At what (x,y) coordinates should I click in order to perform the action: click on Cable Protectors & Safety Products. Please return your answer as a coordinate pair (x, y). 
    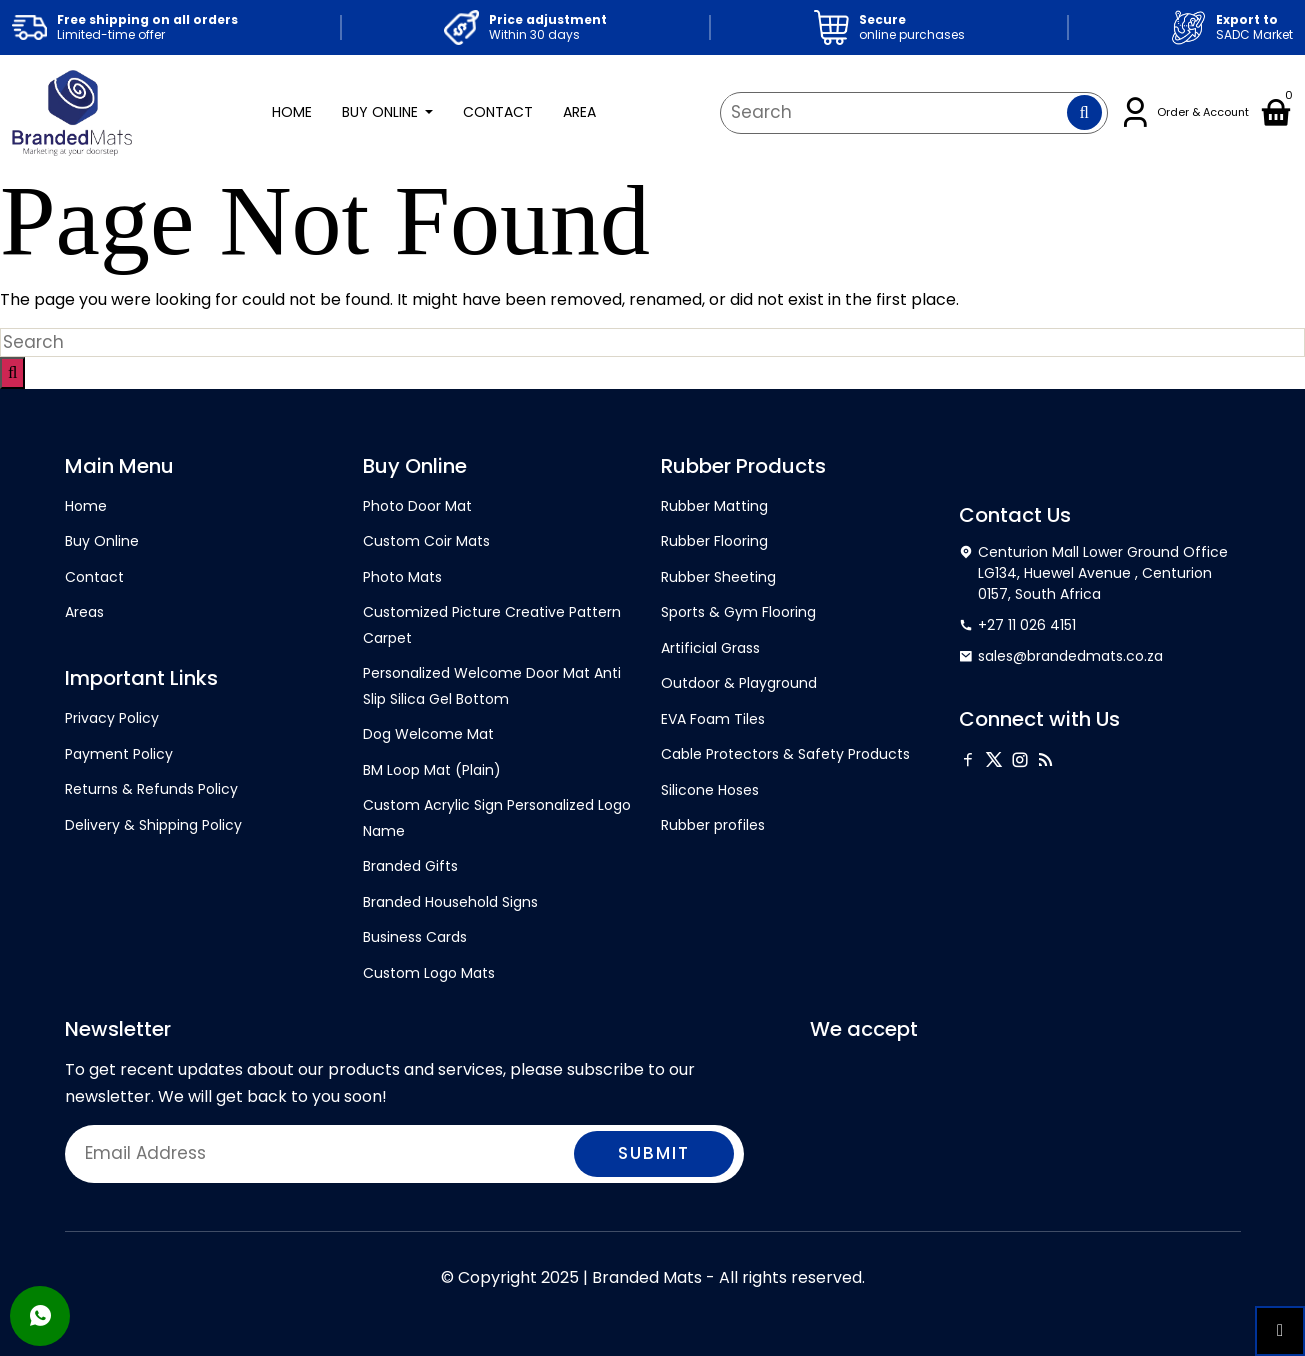
    Looking at the image, I should click on (785, 754).